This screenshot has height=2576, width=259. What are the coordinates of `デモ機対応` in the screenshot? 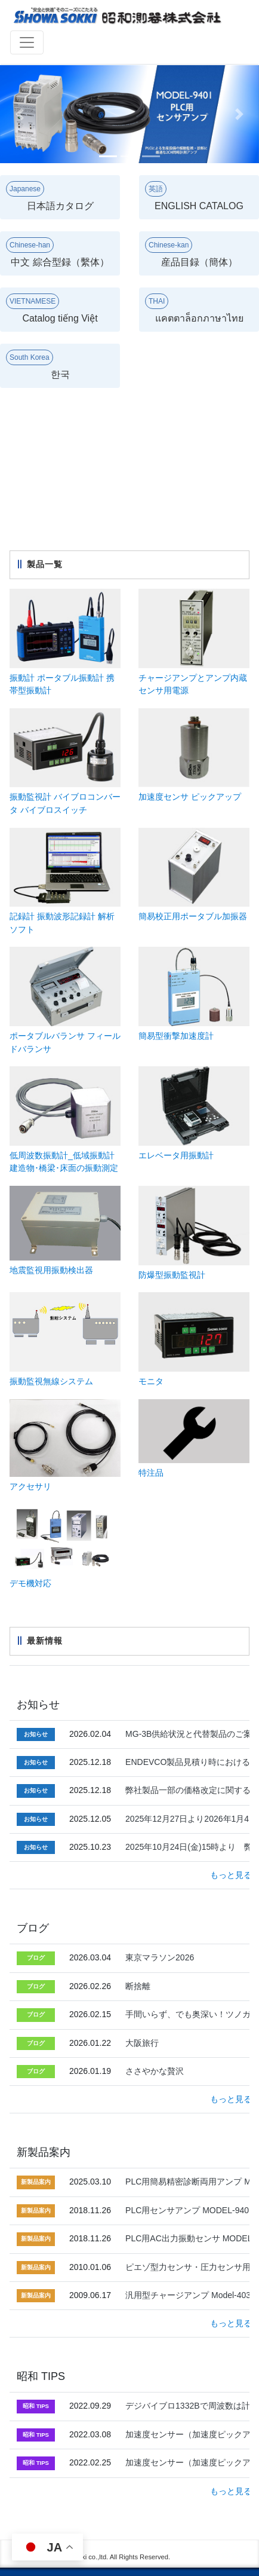 It's located at (30, 1583).